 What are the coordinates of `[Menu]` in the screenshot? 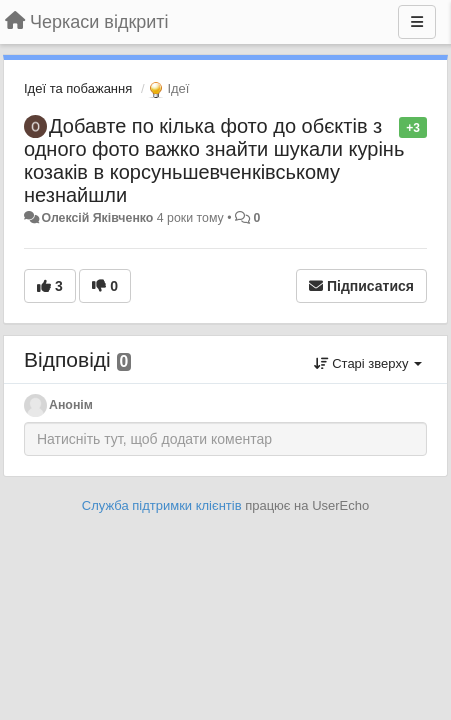 It's located at (417, 22).